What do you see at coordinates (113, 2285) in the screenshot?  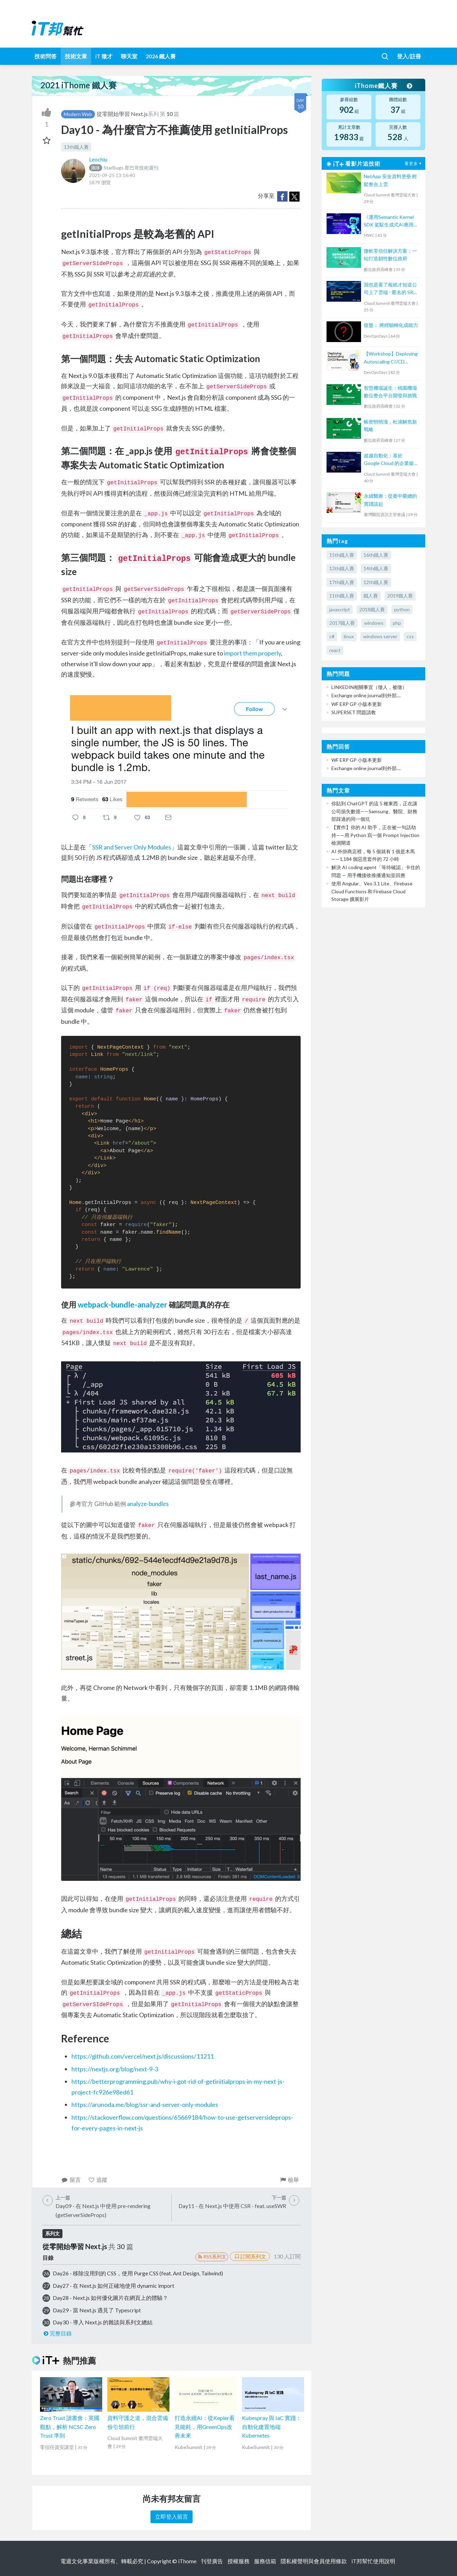 I see `Day27 - 在 Next.js 如何正確地使用 dynamic import` at bounding box center [113, 2285].